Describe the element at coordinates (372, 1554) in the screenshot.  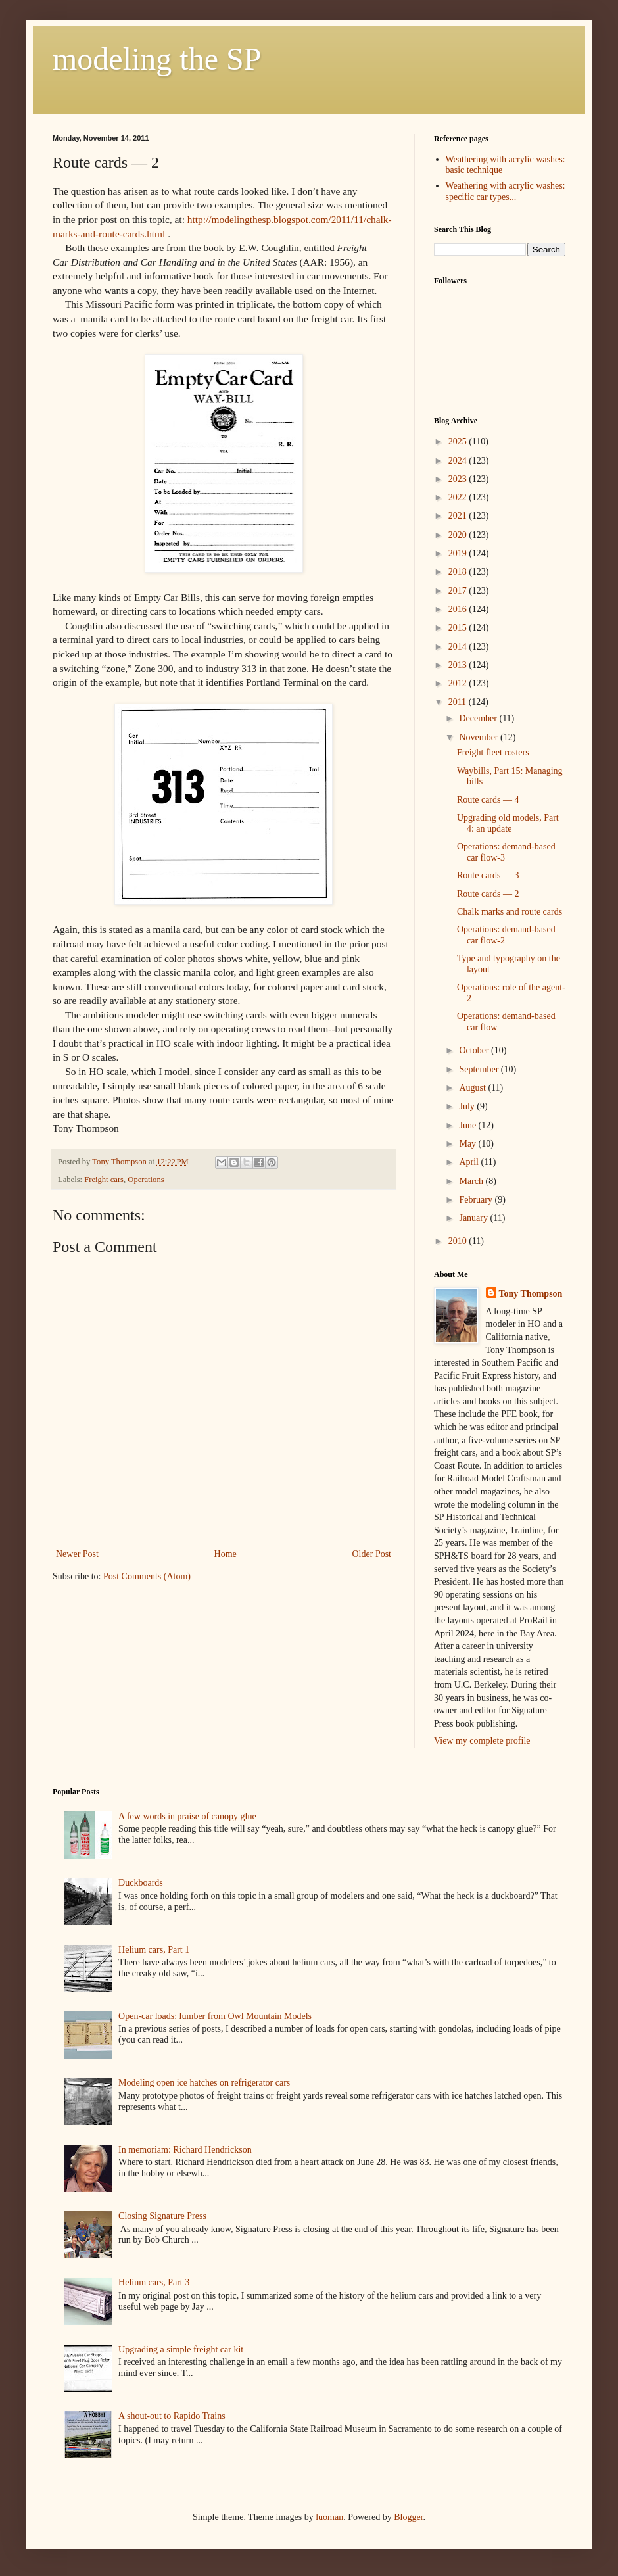
I see `Older Post` at that location.